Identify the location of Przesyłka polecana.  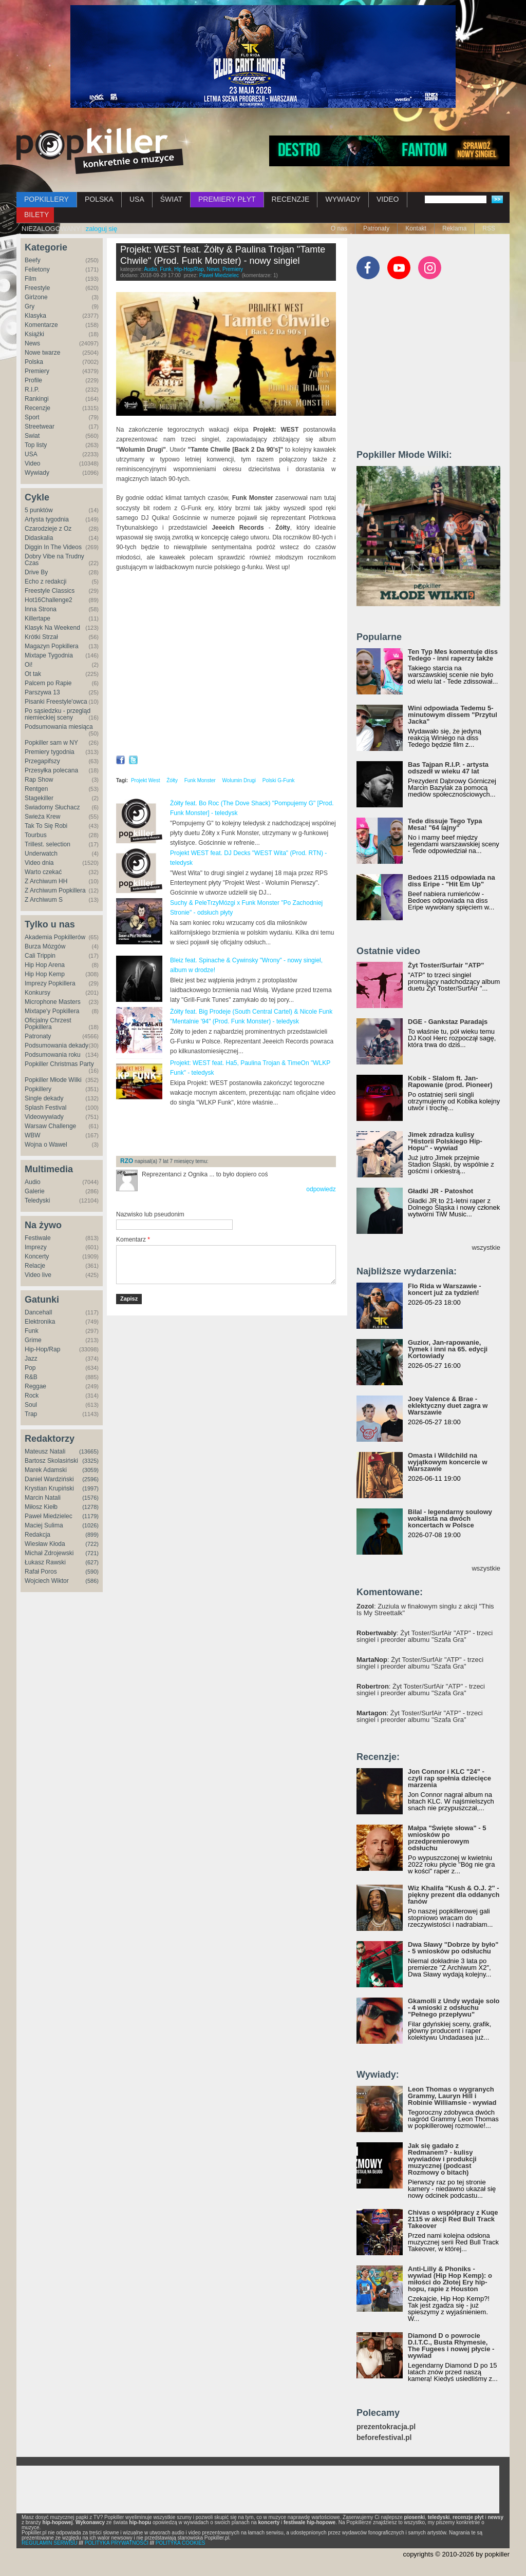
(51, 770).